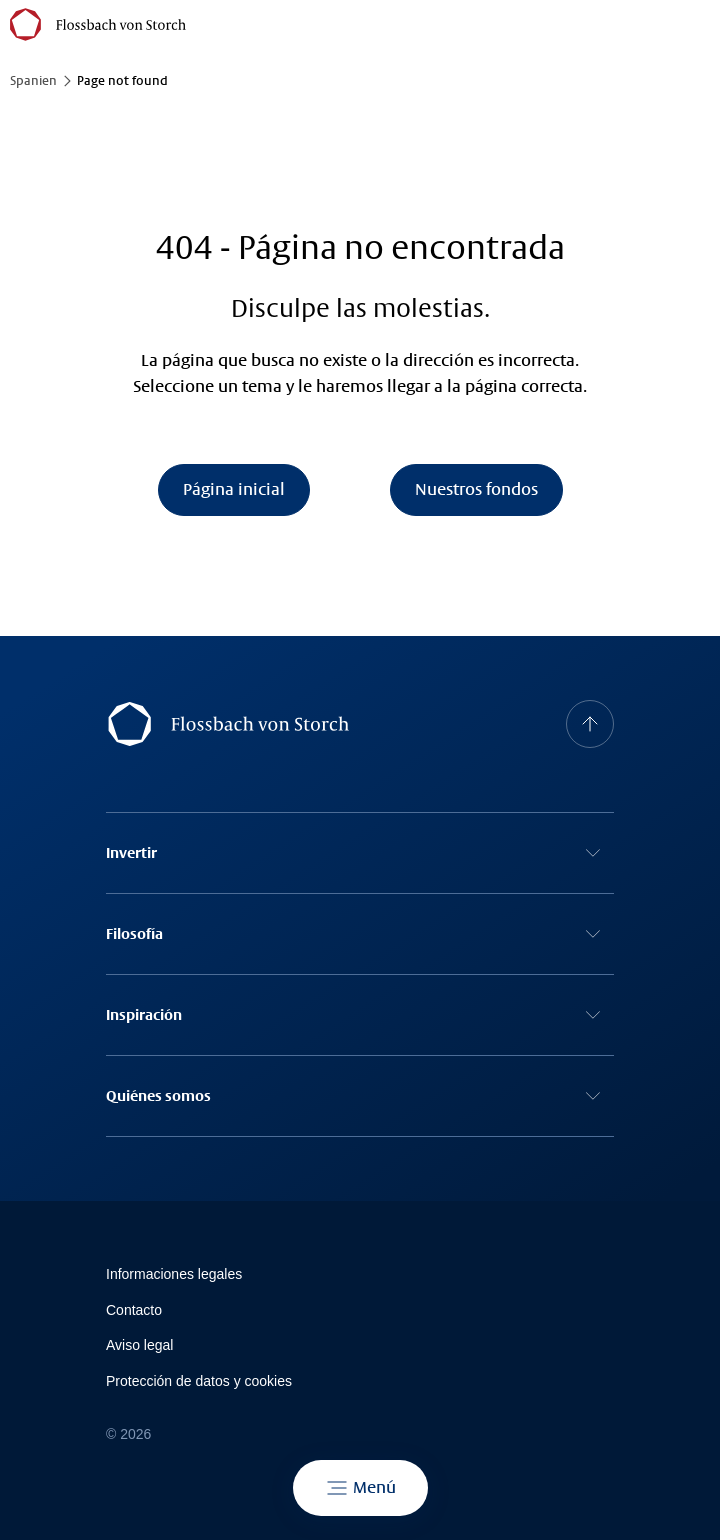  What do you see at coordinates (174, 1274) in the screenshot?
I see `Informaciones legales` at bounding box center [174, 1274].